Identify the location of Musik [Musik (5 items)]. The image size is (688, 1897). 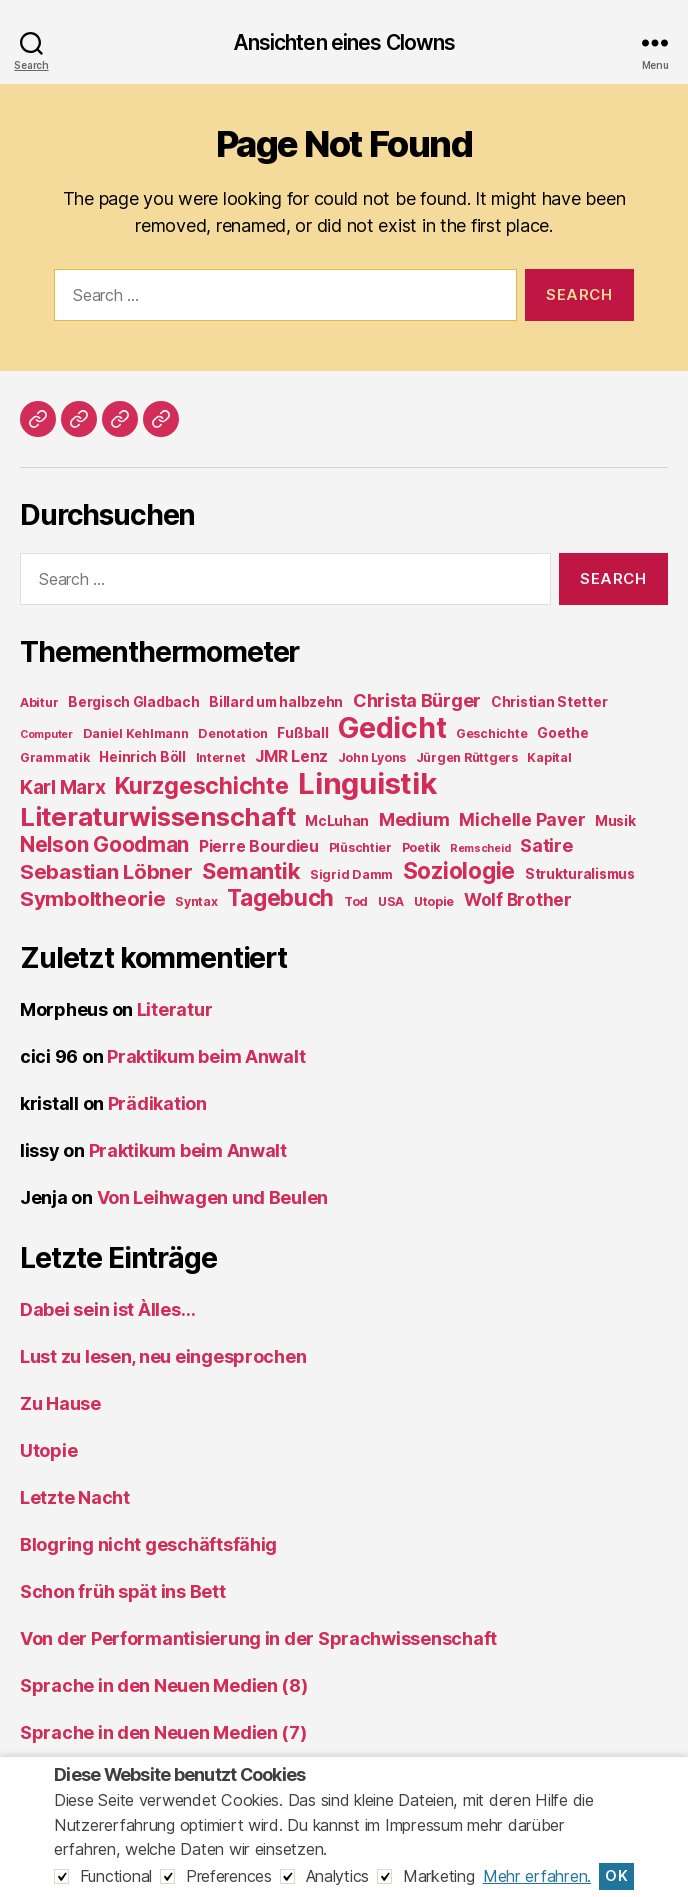
(615, 821).